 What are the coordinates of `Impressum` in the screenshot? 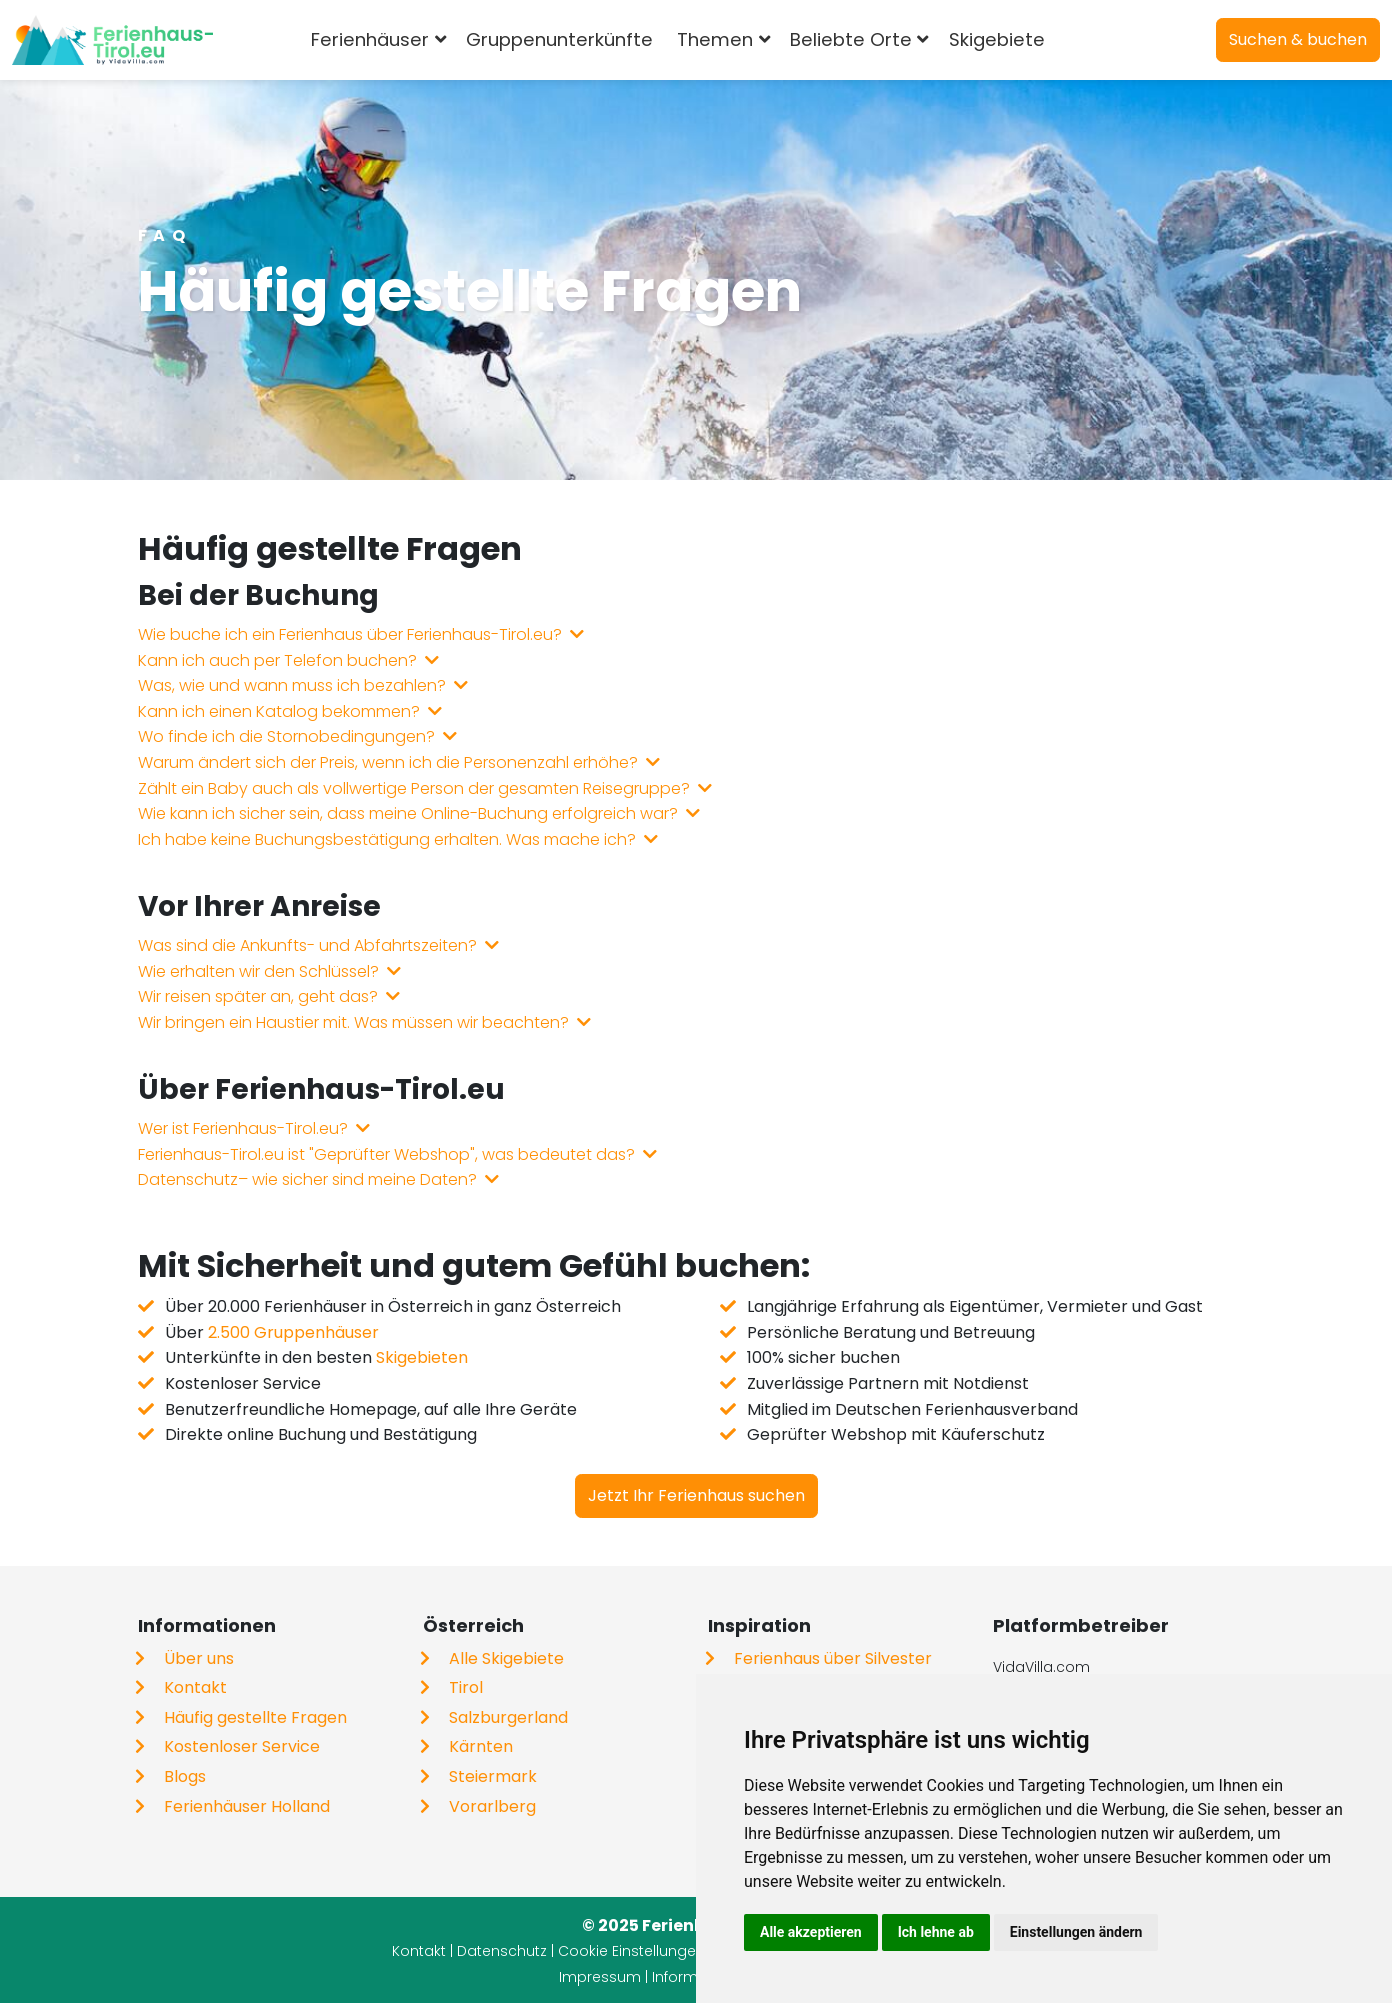 It's located at (600, 1977).